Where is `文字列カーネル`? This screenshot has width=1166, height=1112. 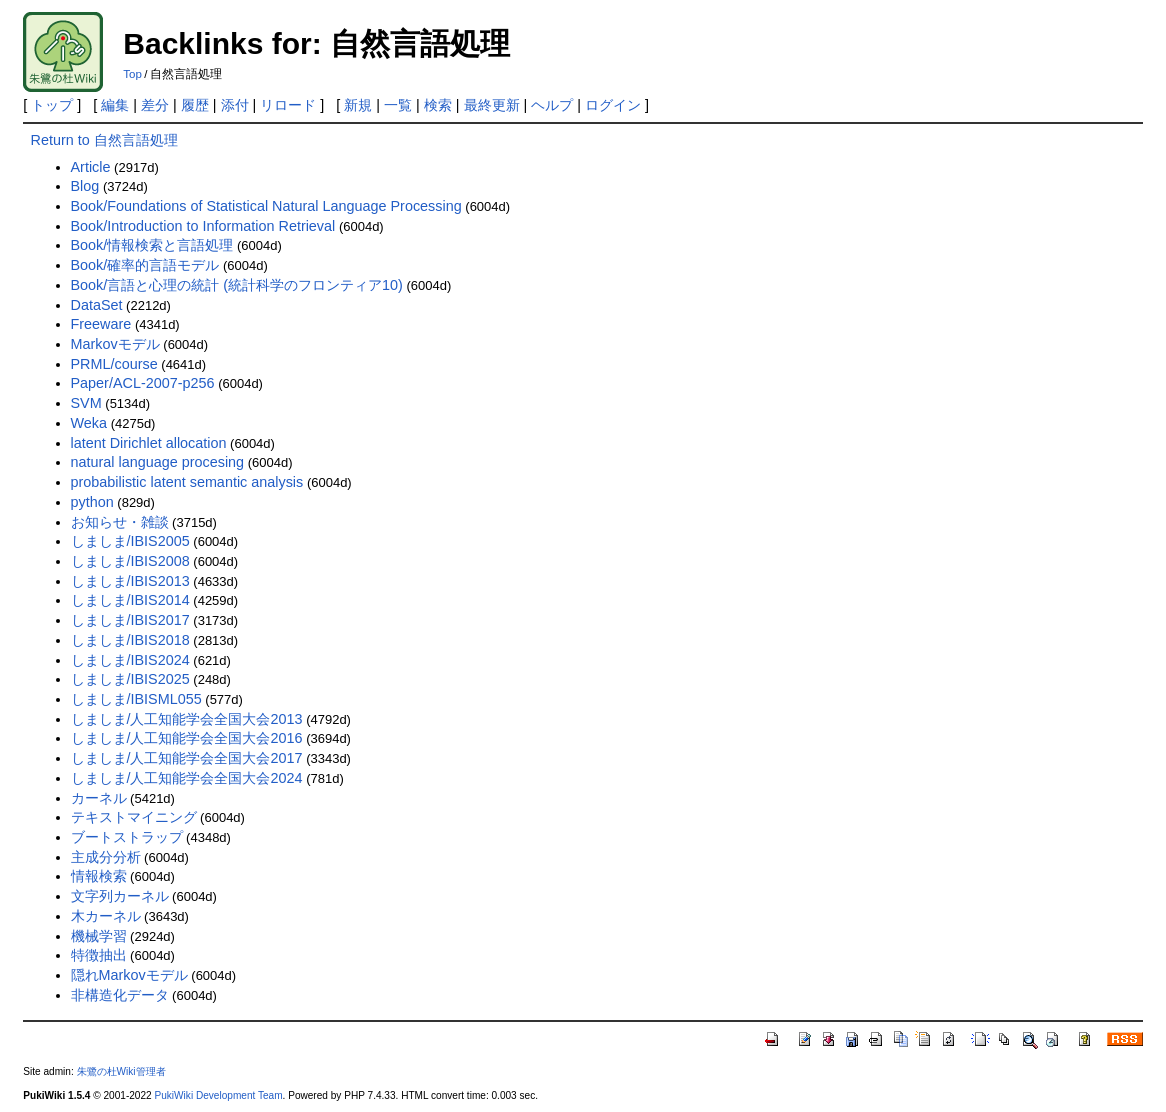 文字列カーネル is located at coordinates (120, 896).